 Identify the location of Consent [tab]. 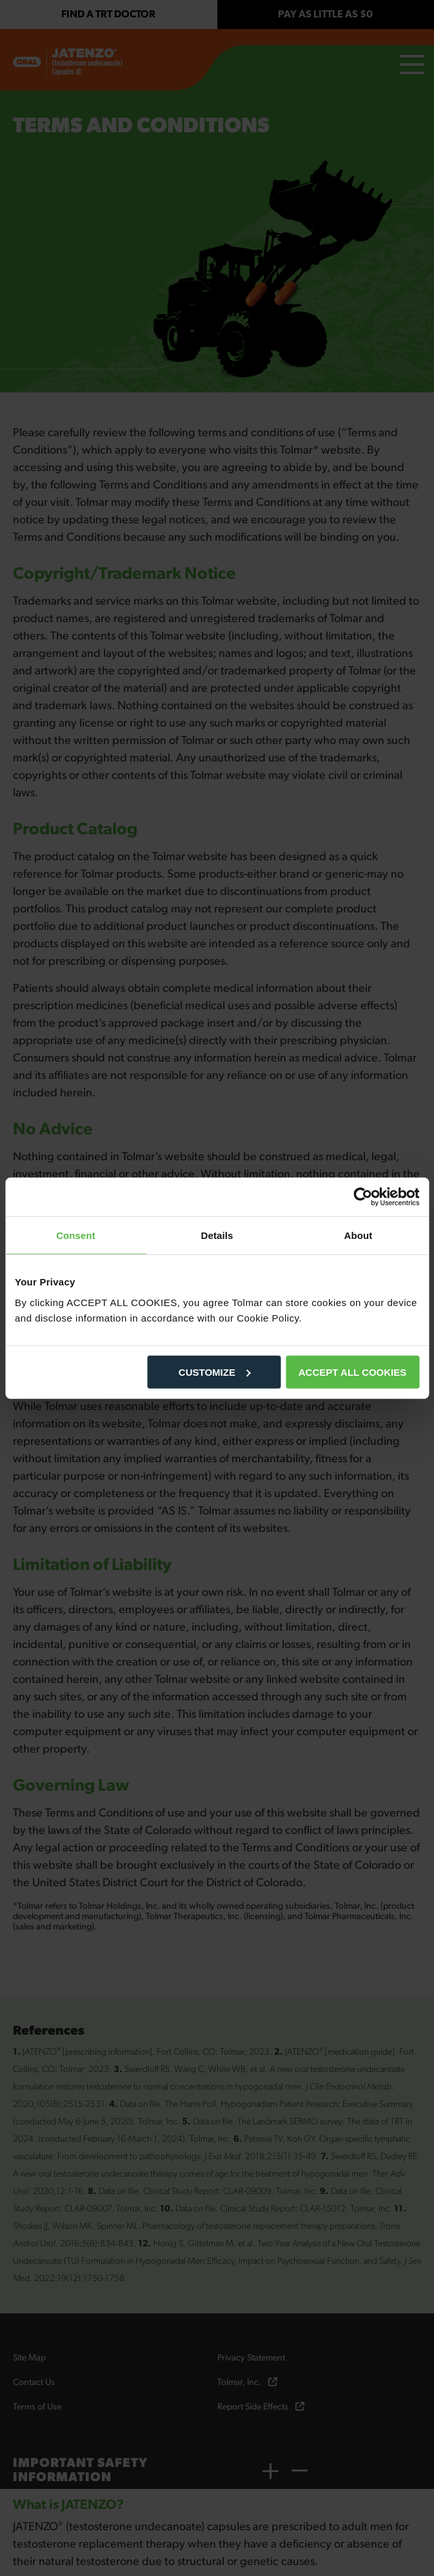
(75, 1235).